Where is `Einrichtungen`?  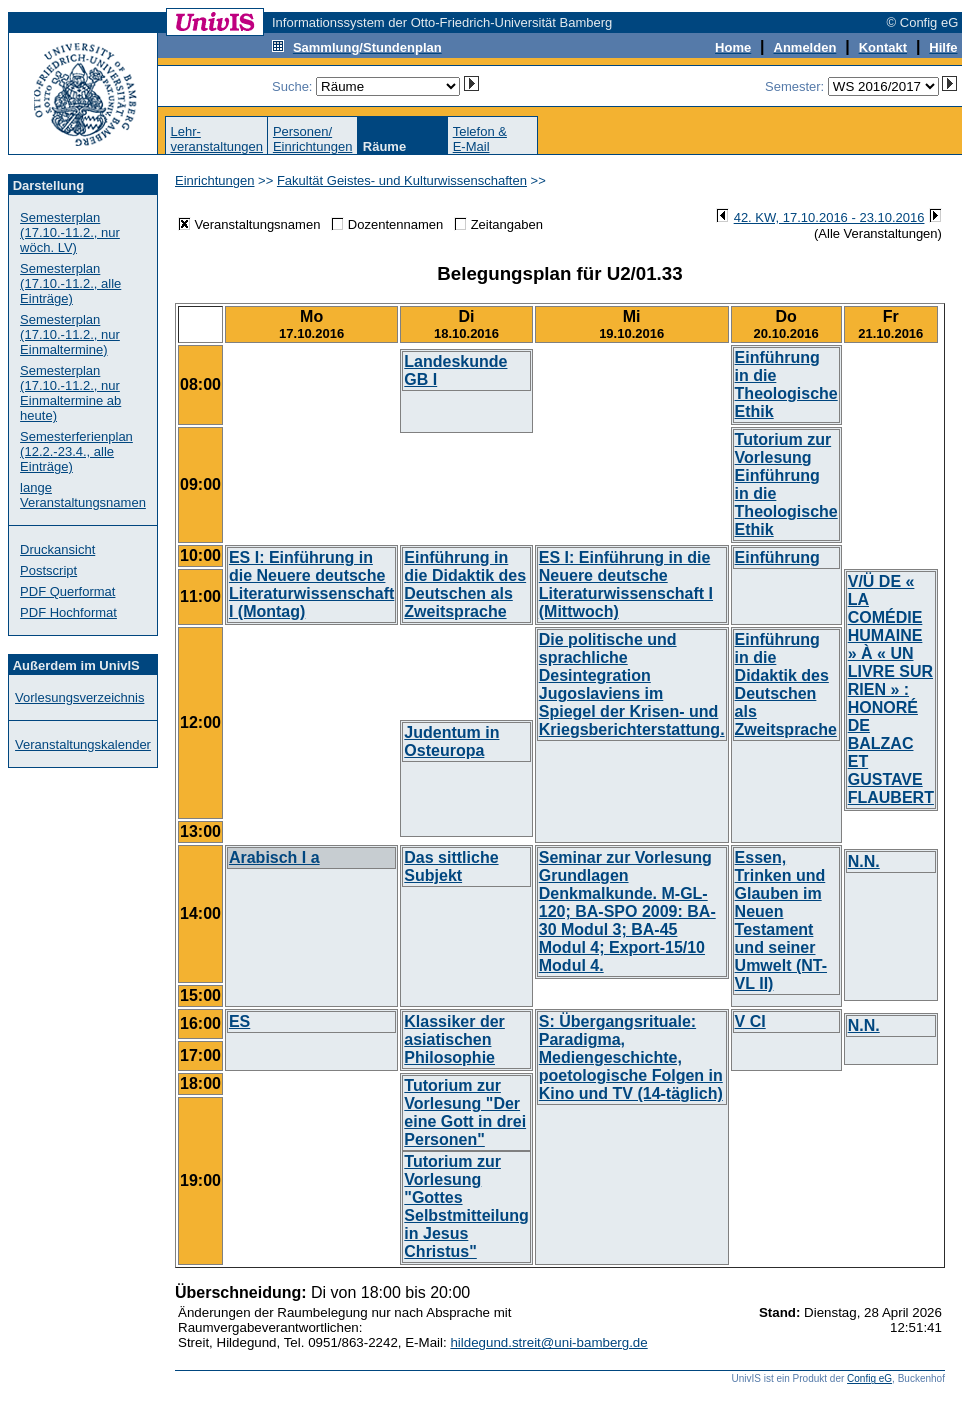
Einrichtungen is located at coordinates (215, 180).